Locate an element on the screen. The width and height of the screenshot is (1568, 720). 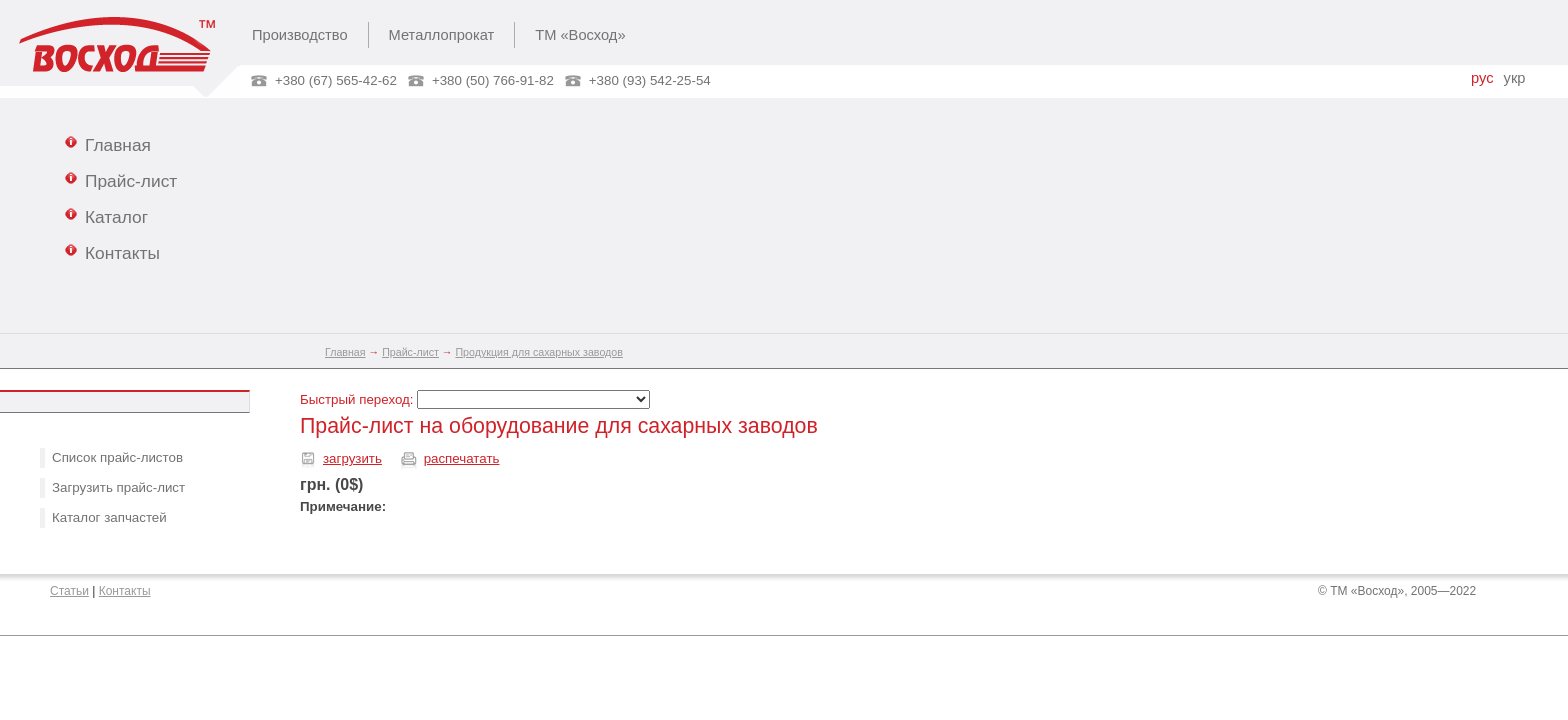
Прайс-лист is located at coordinates (121, 180).